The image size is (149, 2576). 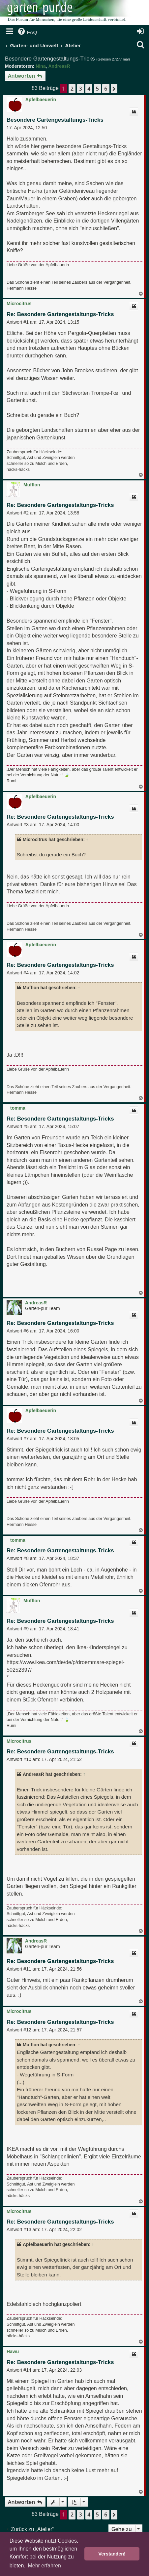 What do you see at coordinates (114, 88) in the screenshot?
I see `[button]` at bounding box center [114, 88].